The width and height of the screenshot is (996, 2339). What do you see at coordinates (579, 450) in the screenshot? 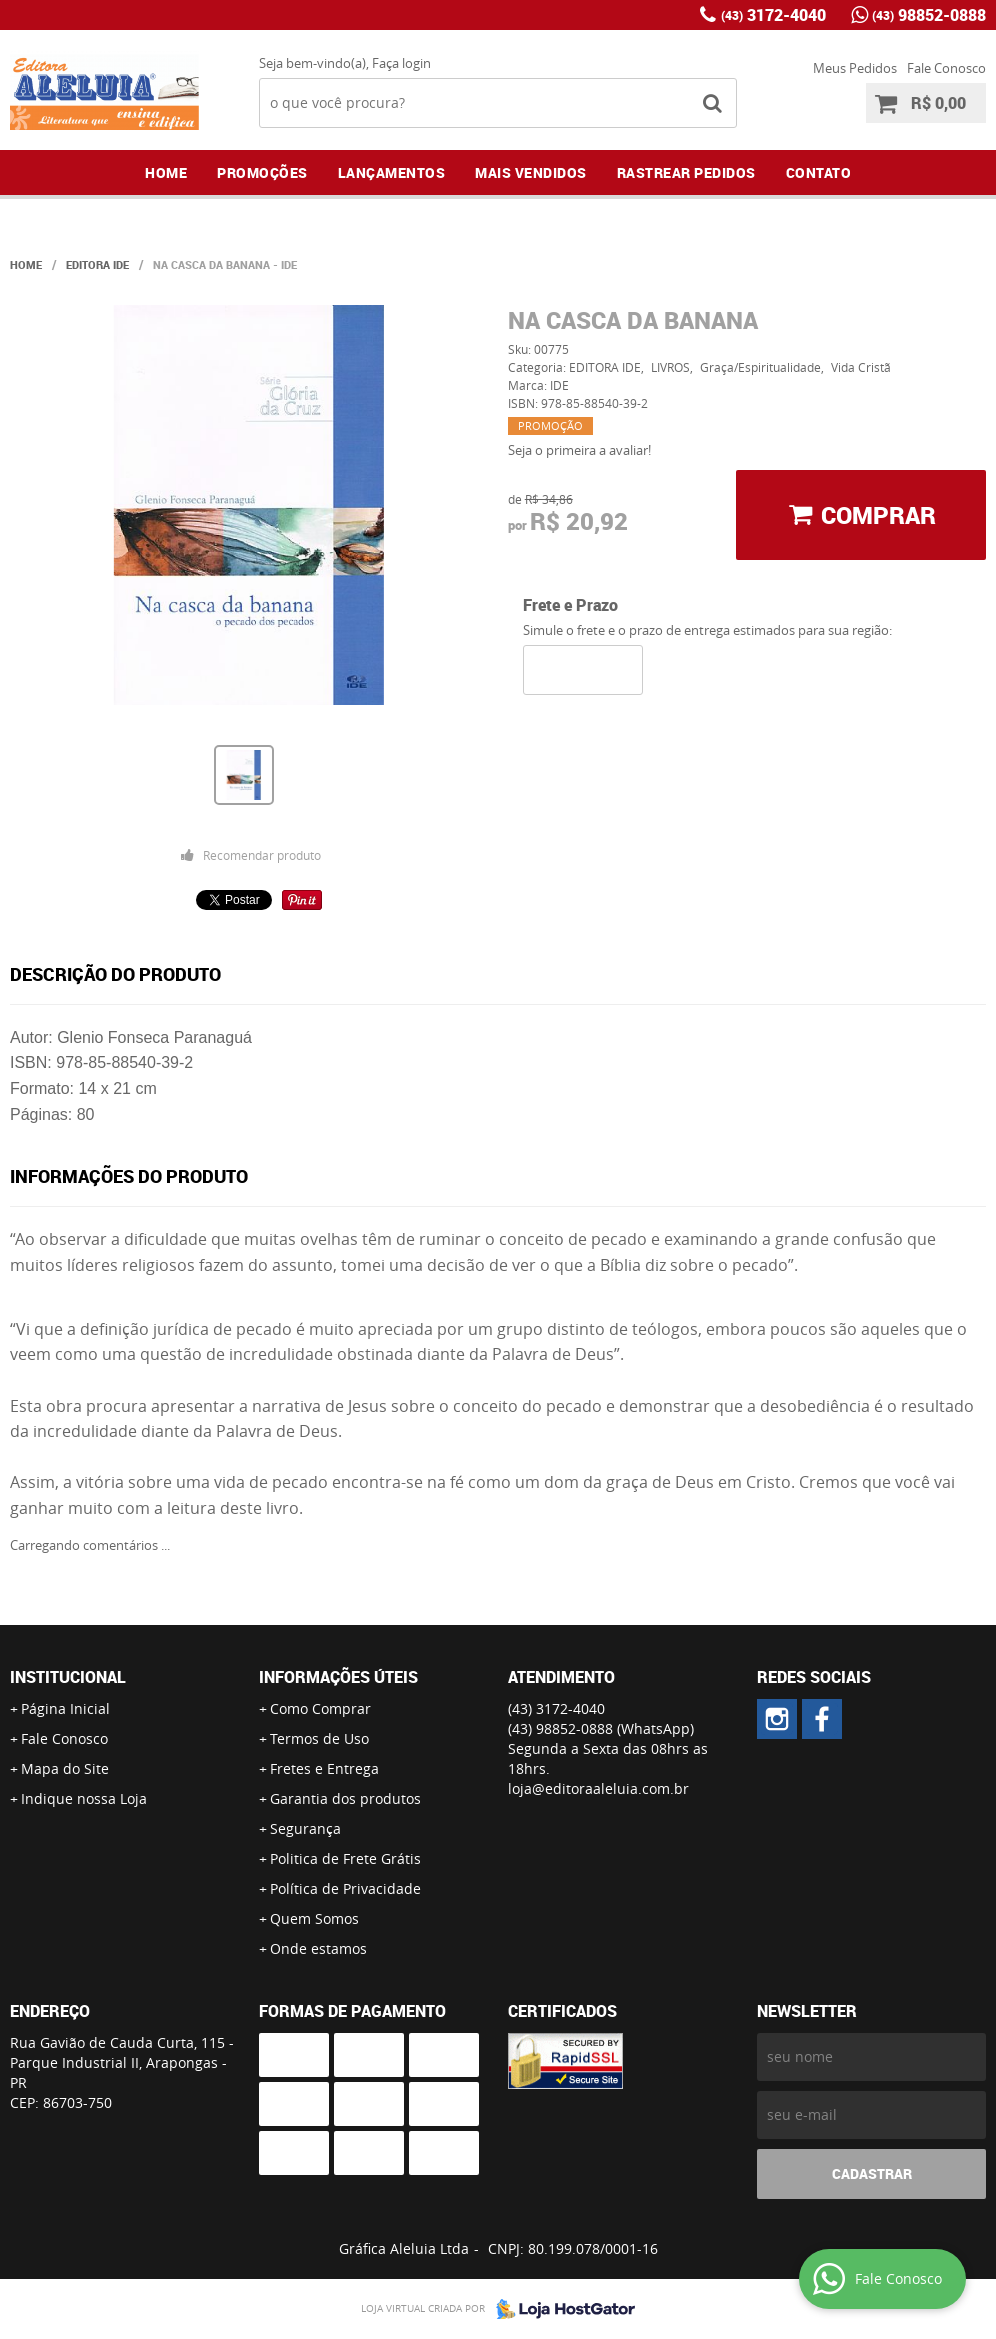
I see `Seja o primeira a avaliar!` at bounding box center [579, 450].